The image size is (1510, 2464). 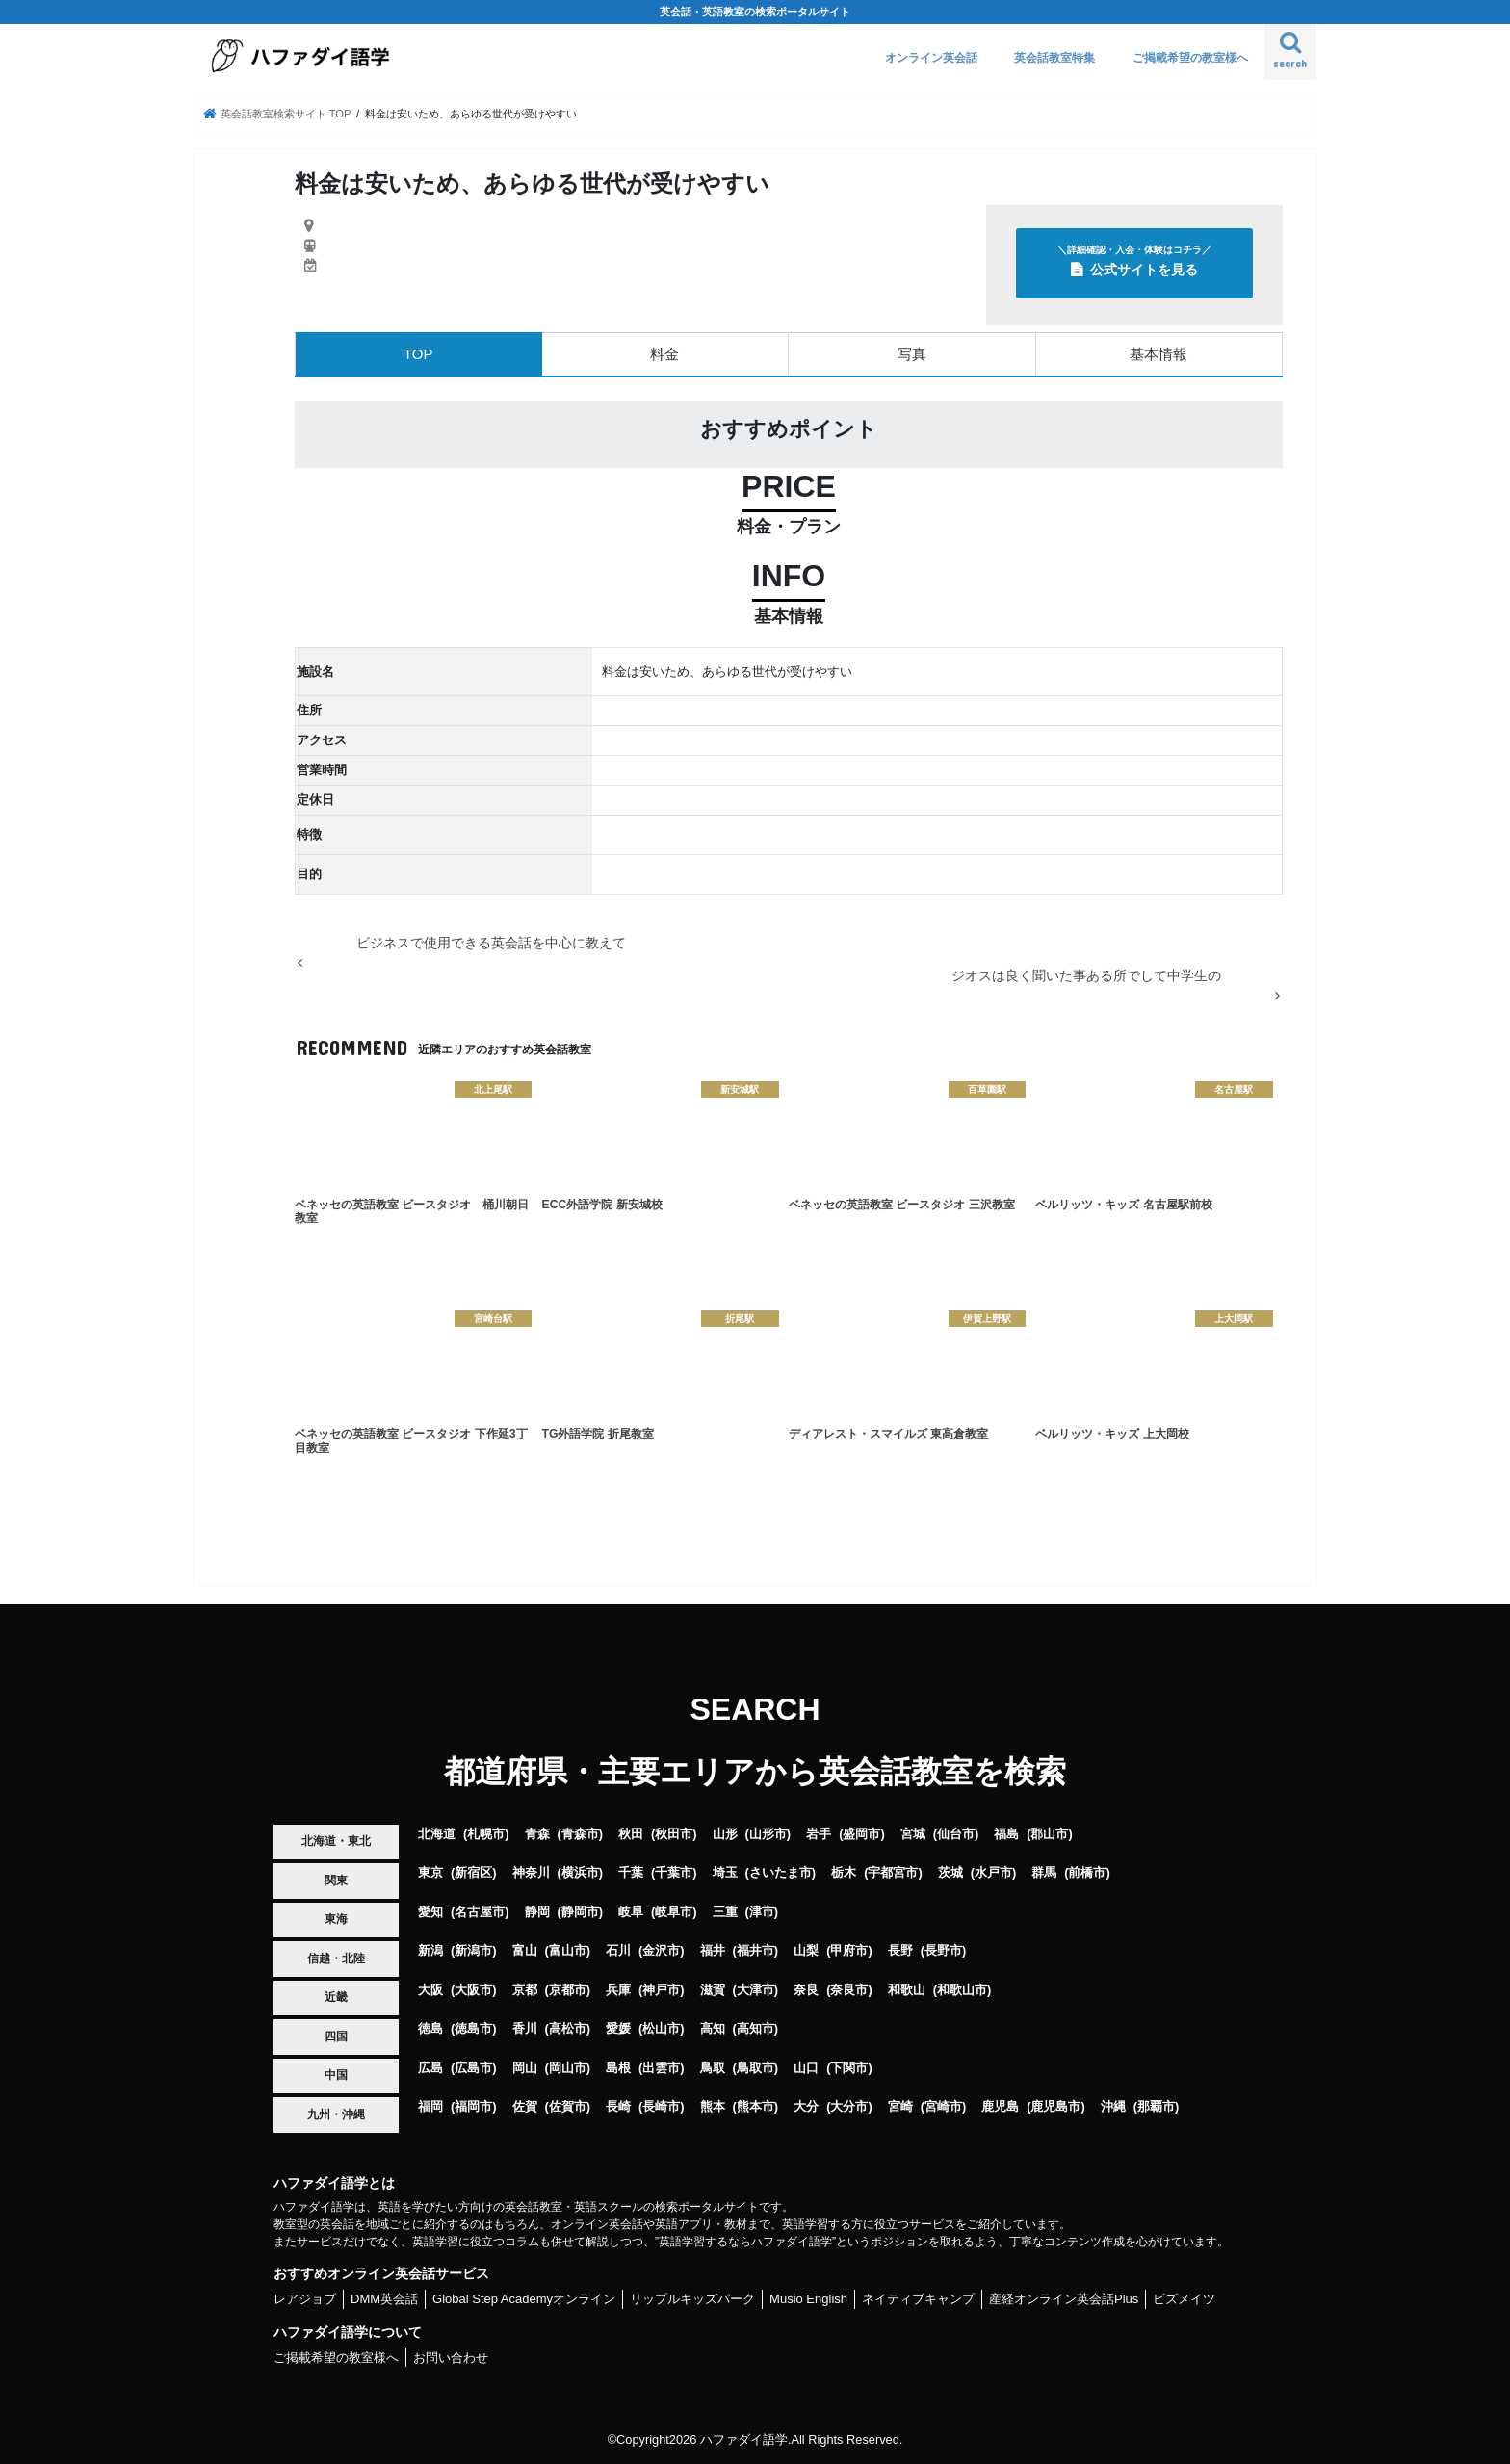 I want to click on 熊本, so click(x=712, y=2106).